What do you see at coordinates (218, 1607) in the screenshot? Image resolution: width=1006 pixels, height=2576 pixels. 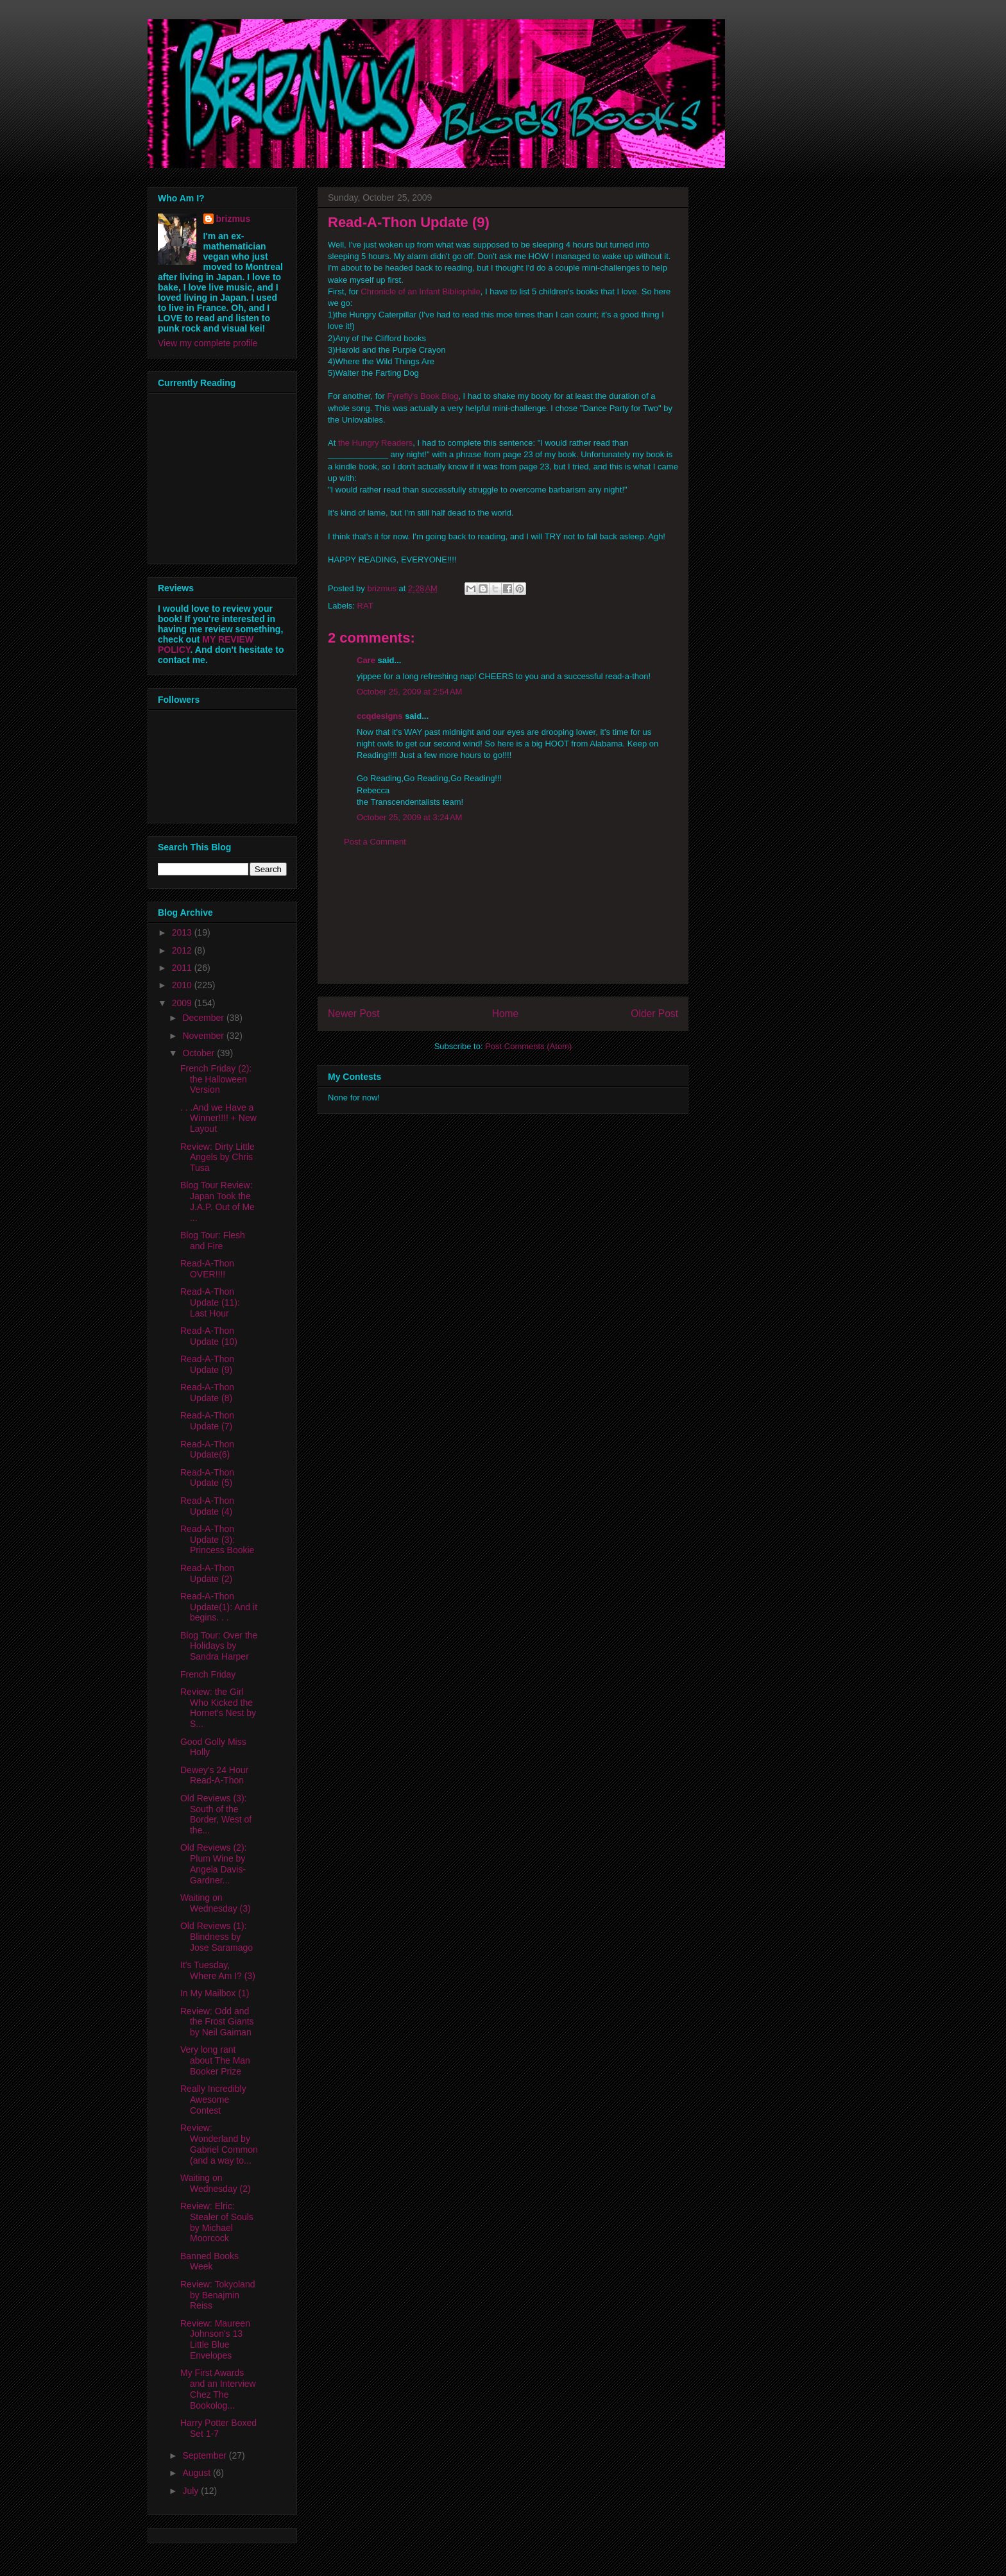 I see `Read-A-Thon Update(1): And it begins. . .` at bounding box center [218, 1607].